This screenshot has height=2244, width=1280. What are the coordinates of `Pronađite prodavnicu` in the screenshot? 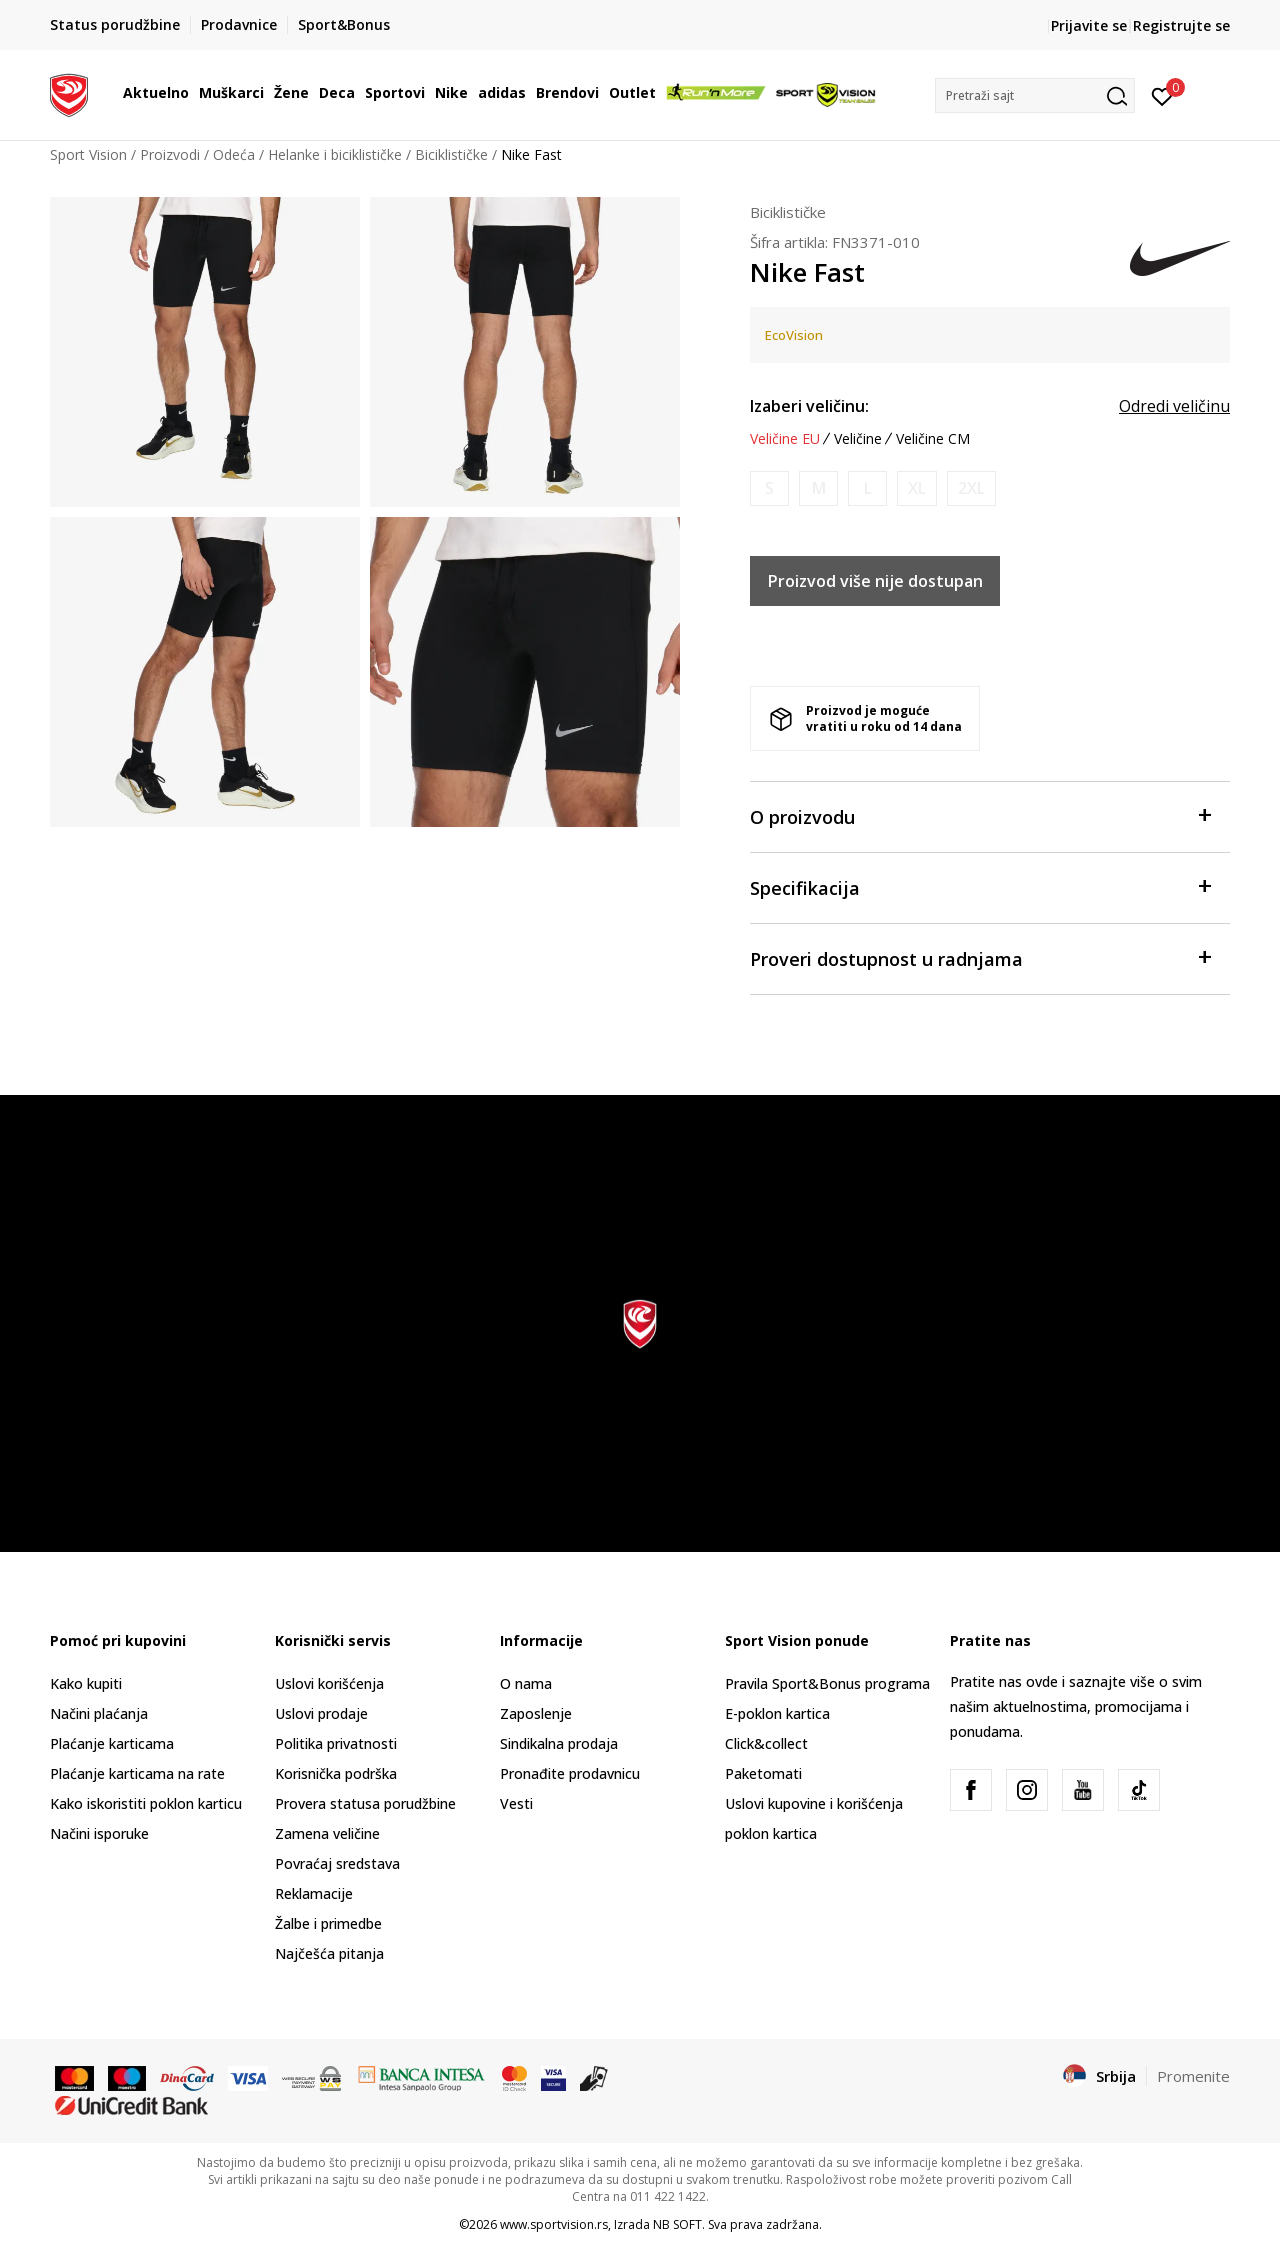 It's located at (570, 1773).